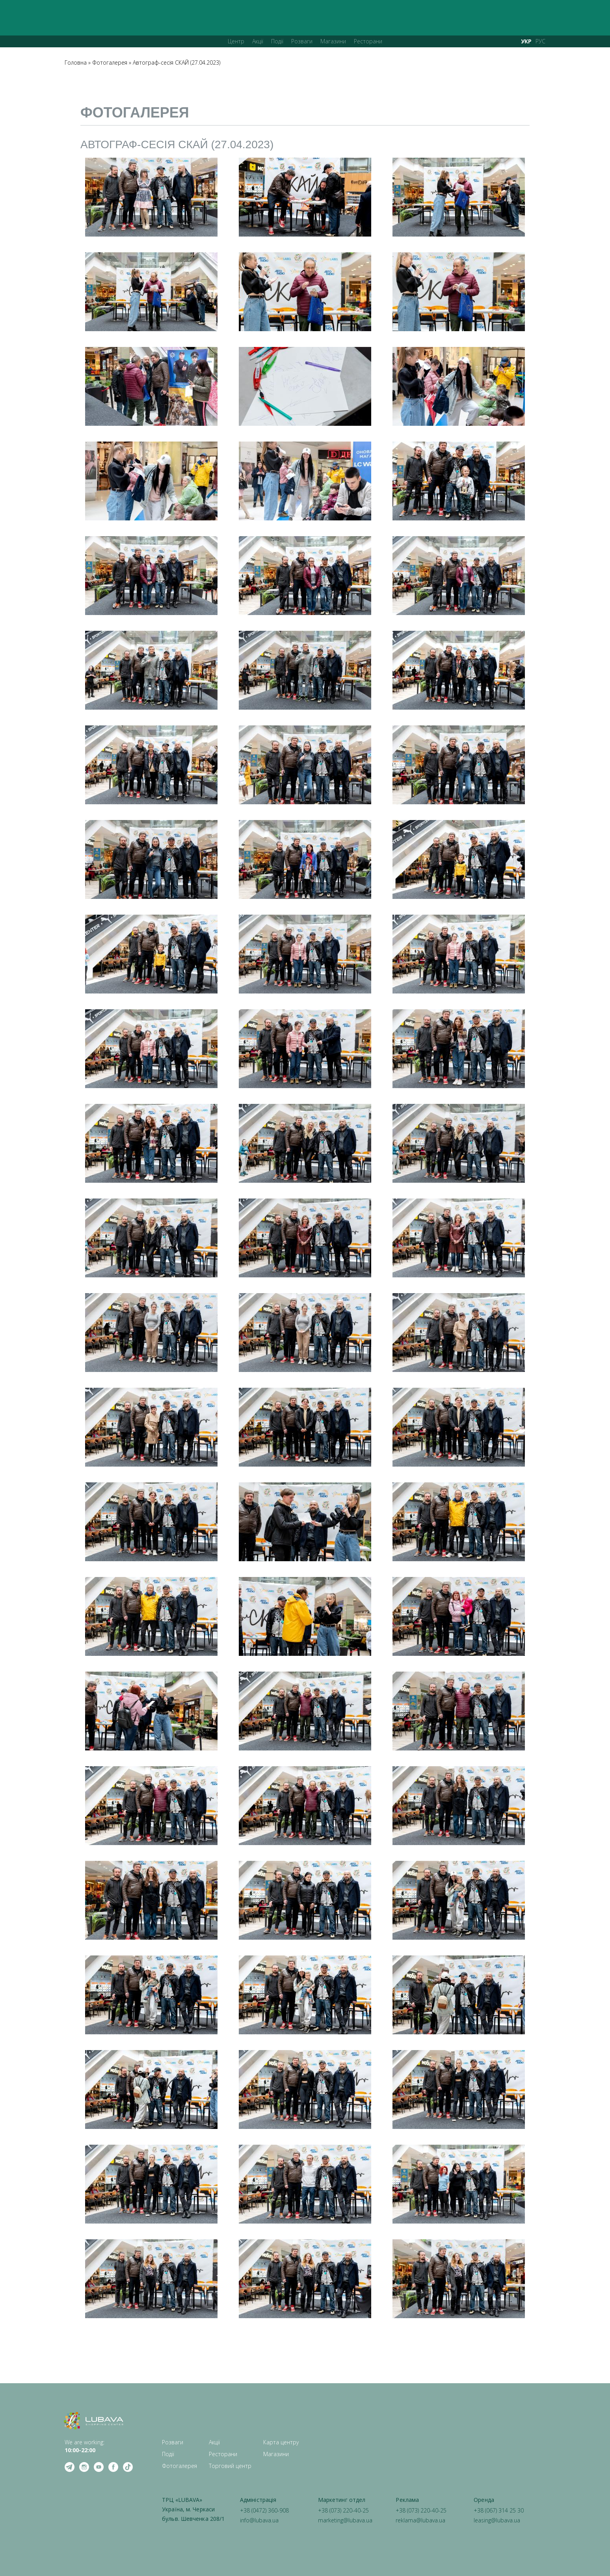 Image resolution: width=610 pixels, height=2576 pixels. What do you see at coordinates (343, 2510) in the screenshot?
I see `+38 (073) 220-40-25` at bounding box center [343, 2510].